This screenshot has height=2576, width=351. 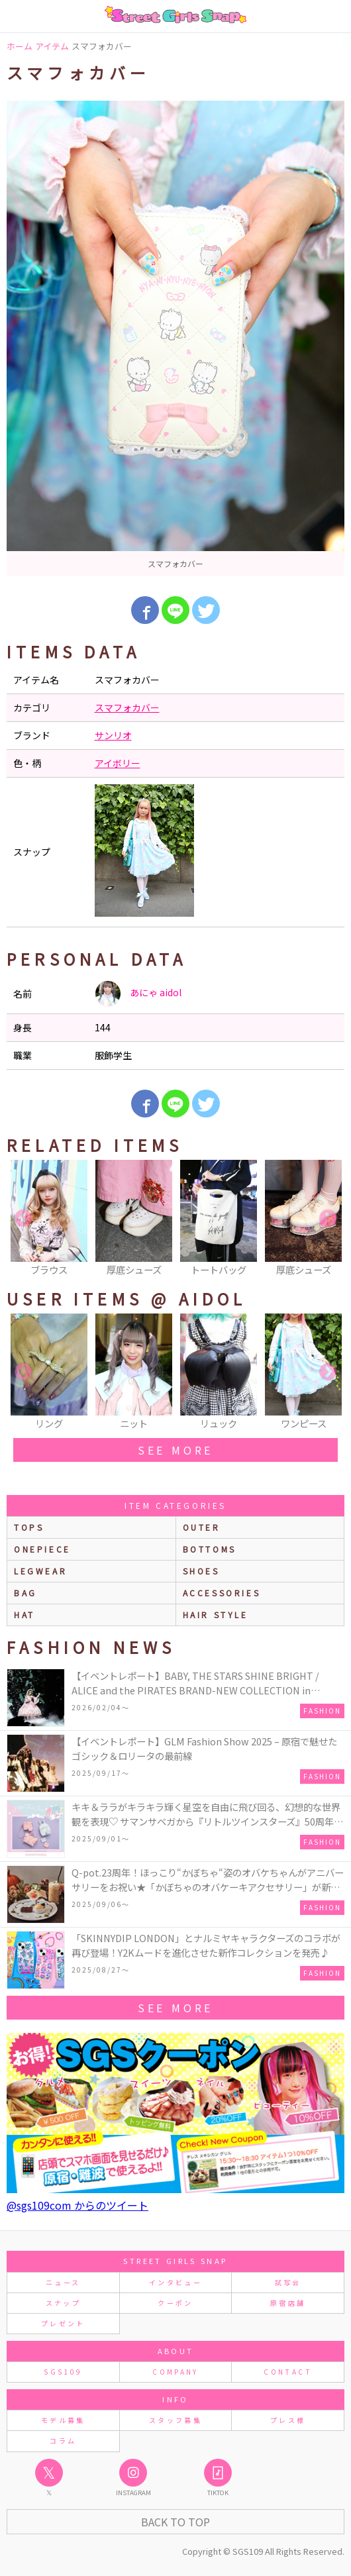 I want to click on see more, so click(x=175, y=1450).